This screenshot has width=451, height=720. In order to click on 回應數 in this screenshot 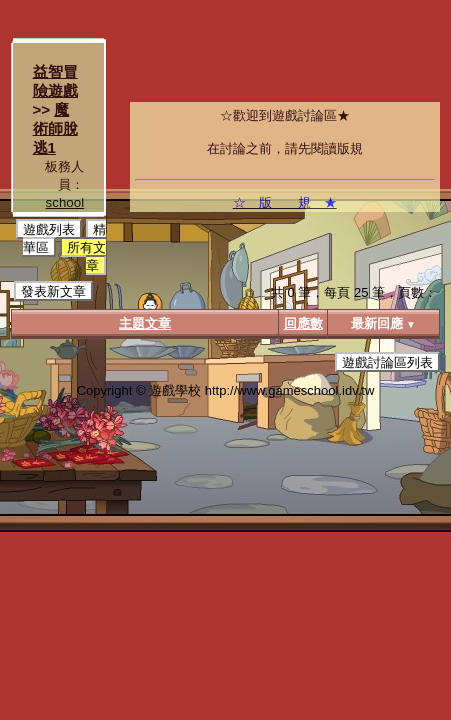, I will do `click(303, 323)`.